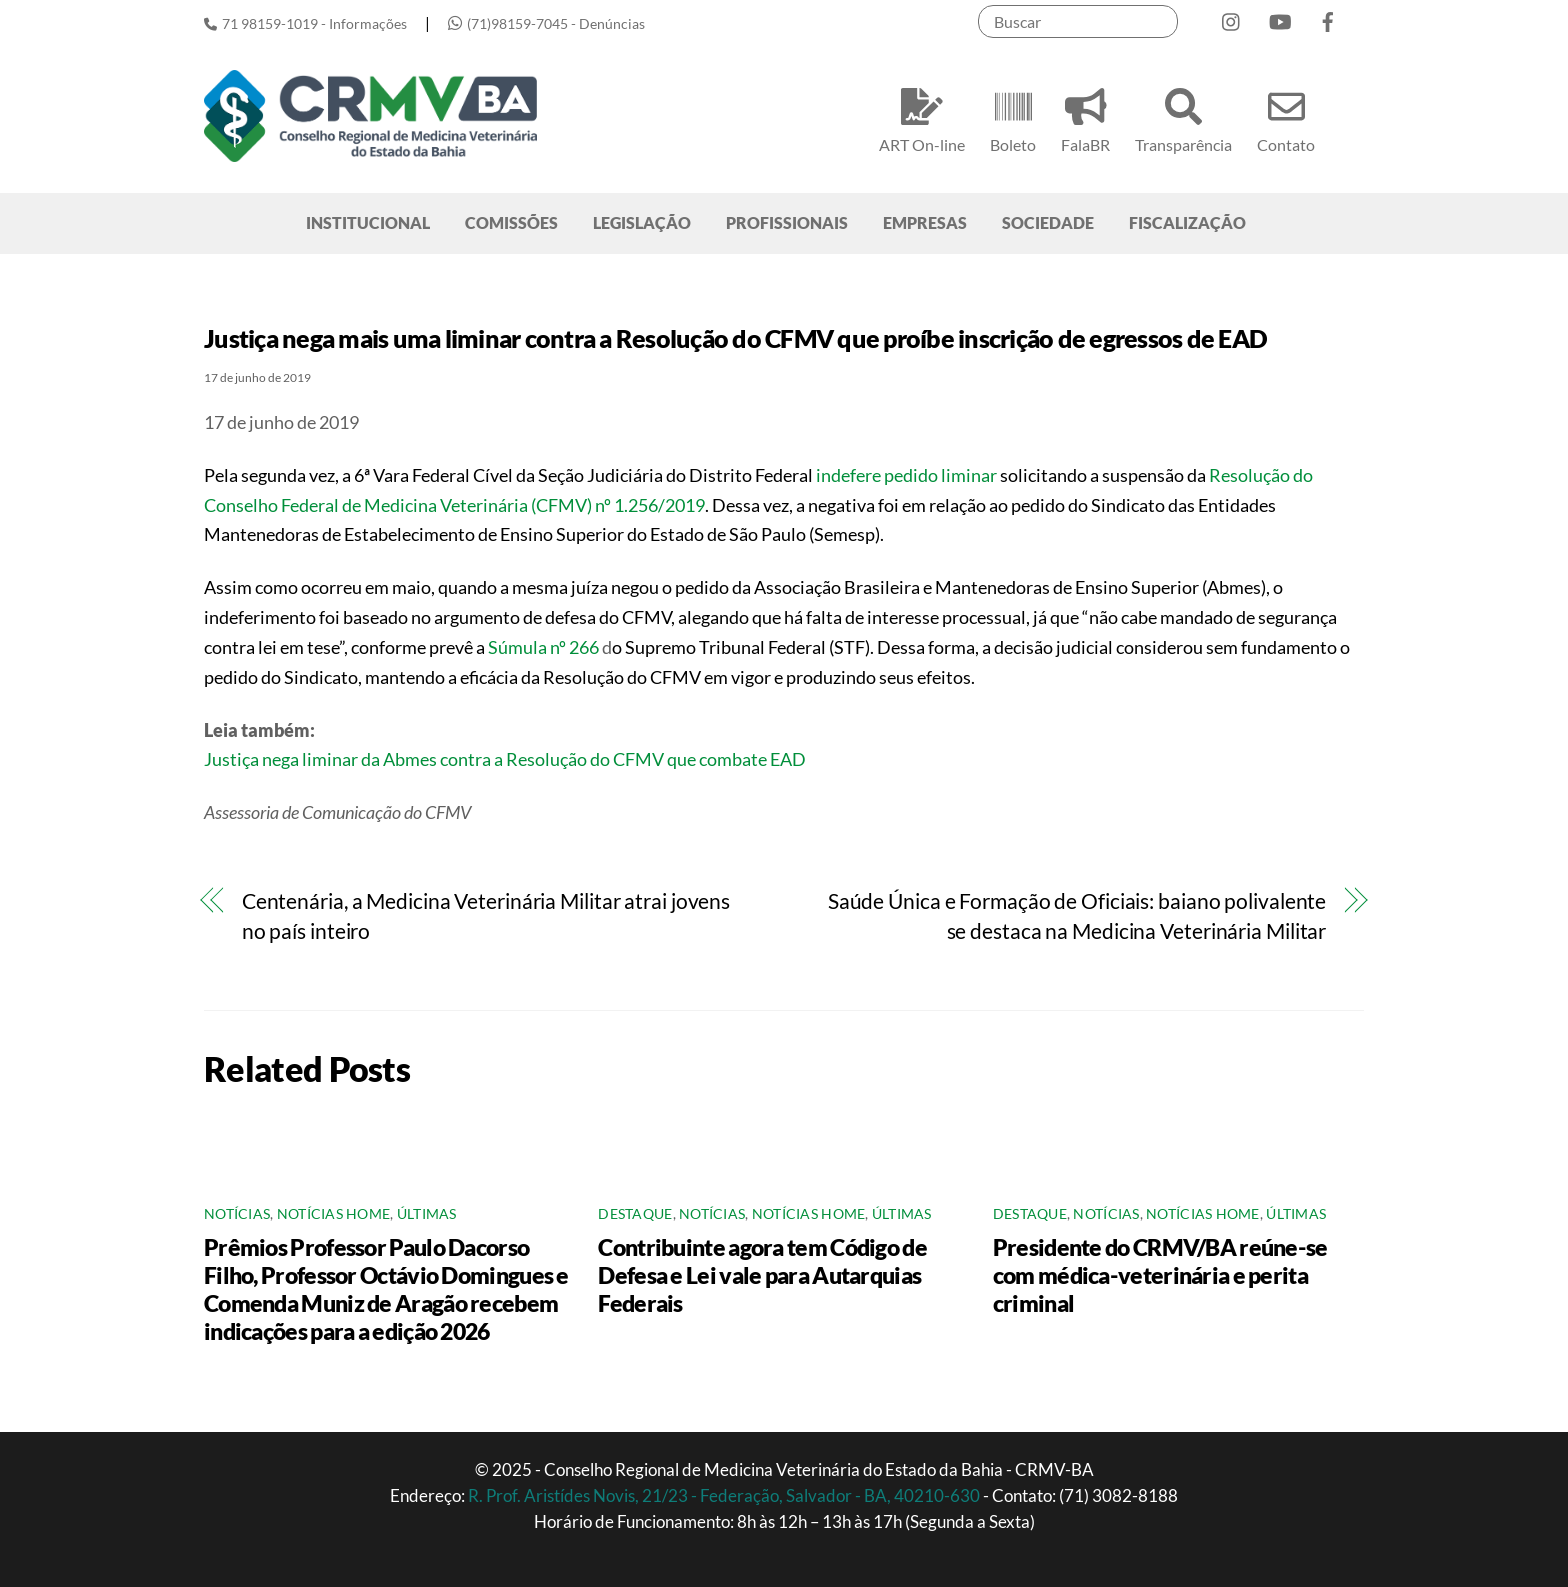 Image resolution: width=1568 pixels, height=1587 pixels. Describe the element at coordinates (735, 338) in the screenshot. I see `Justiça nega mais uma liminar contra a Resolução do CFMV que proíbe inscrição de egressos de EAD` at that location.